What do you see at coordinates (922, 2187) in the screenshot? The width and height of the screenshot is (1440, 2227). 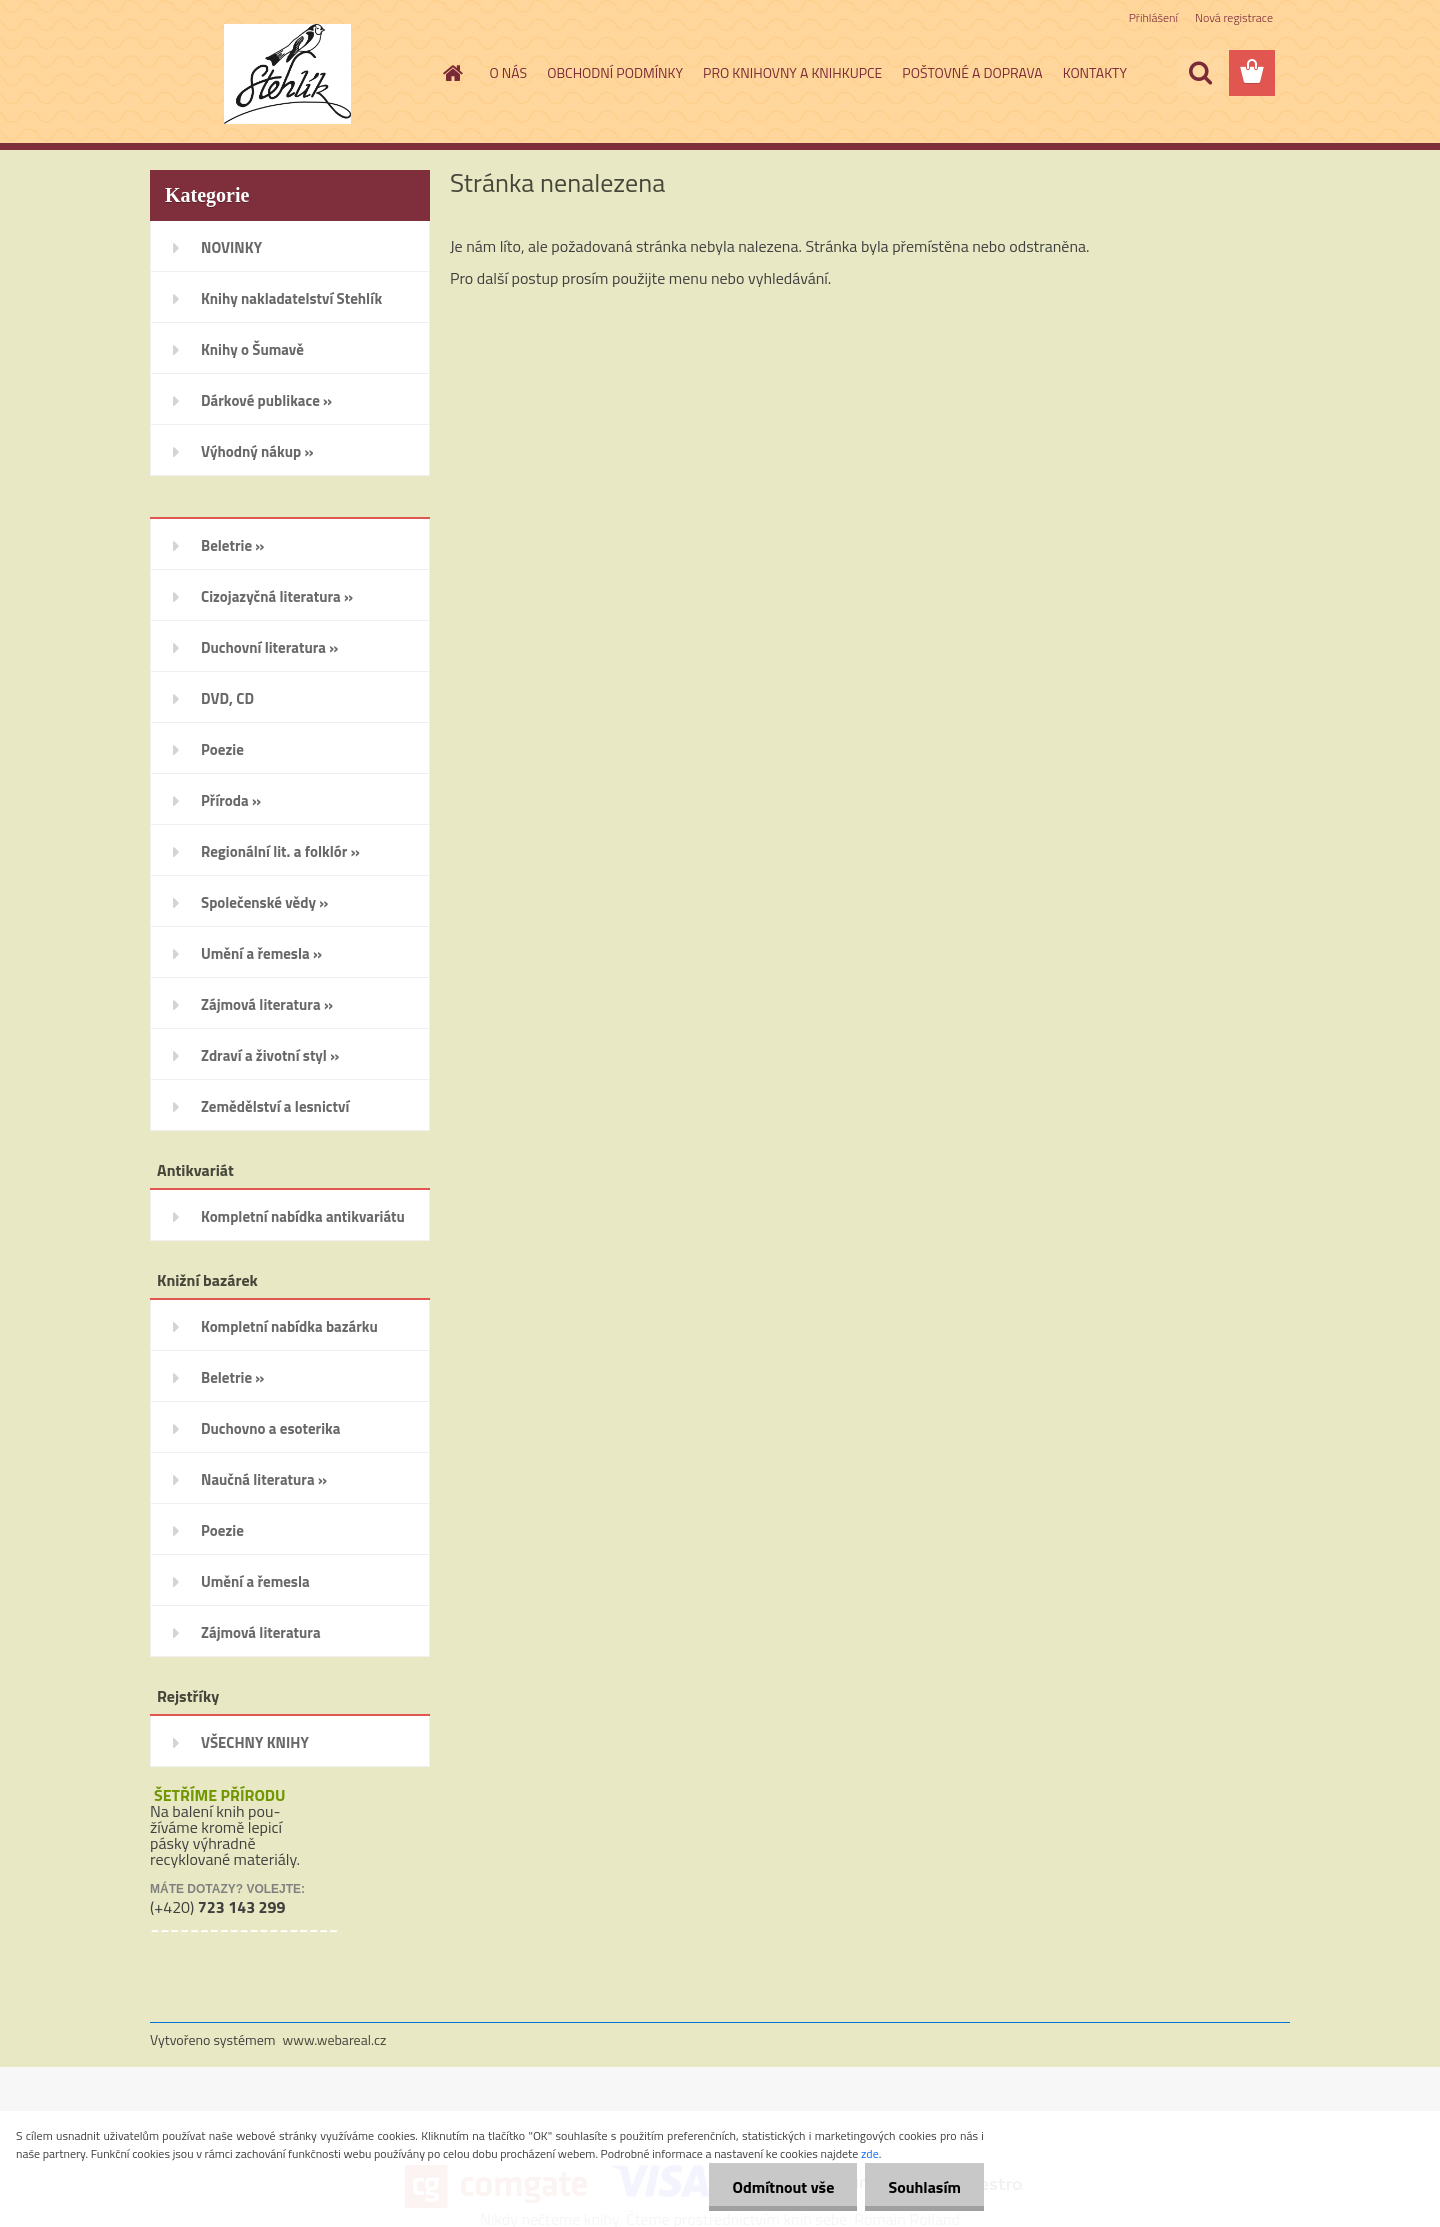 I see `Souhlasím` at bounding box center [922, 2187].